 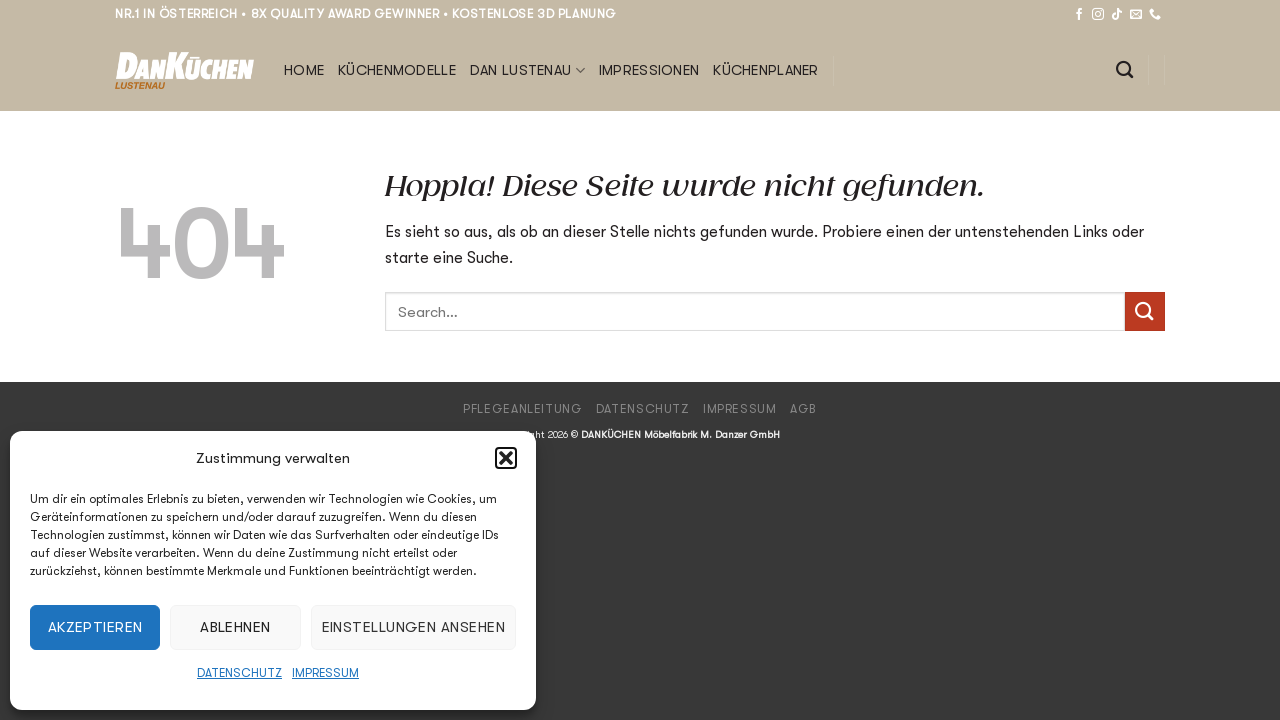 What do you see at coordinates (304, 70) in the screenshot?
I see `Home` at bounding box center [304, 70].